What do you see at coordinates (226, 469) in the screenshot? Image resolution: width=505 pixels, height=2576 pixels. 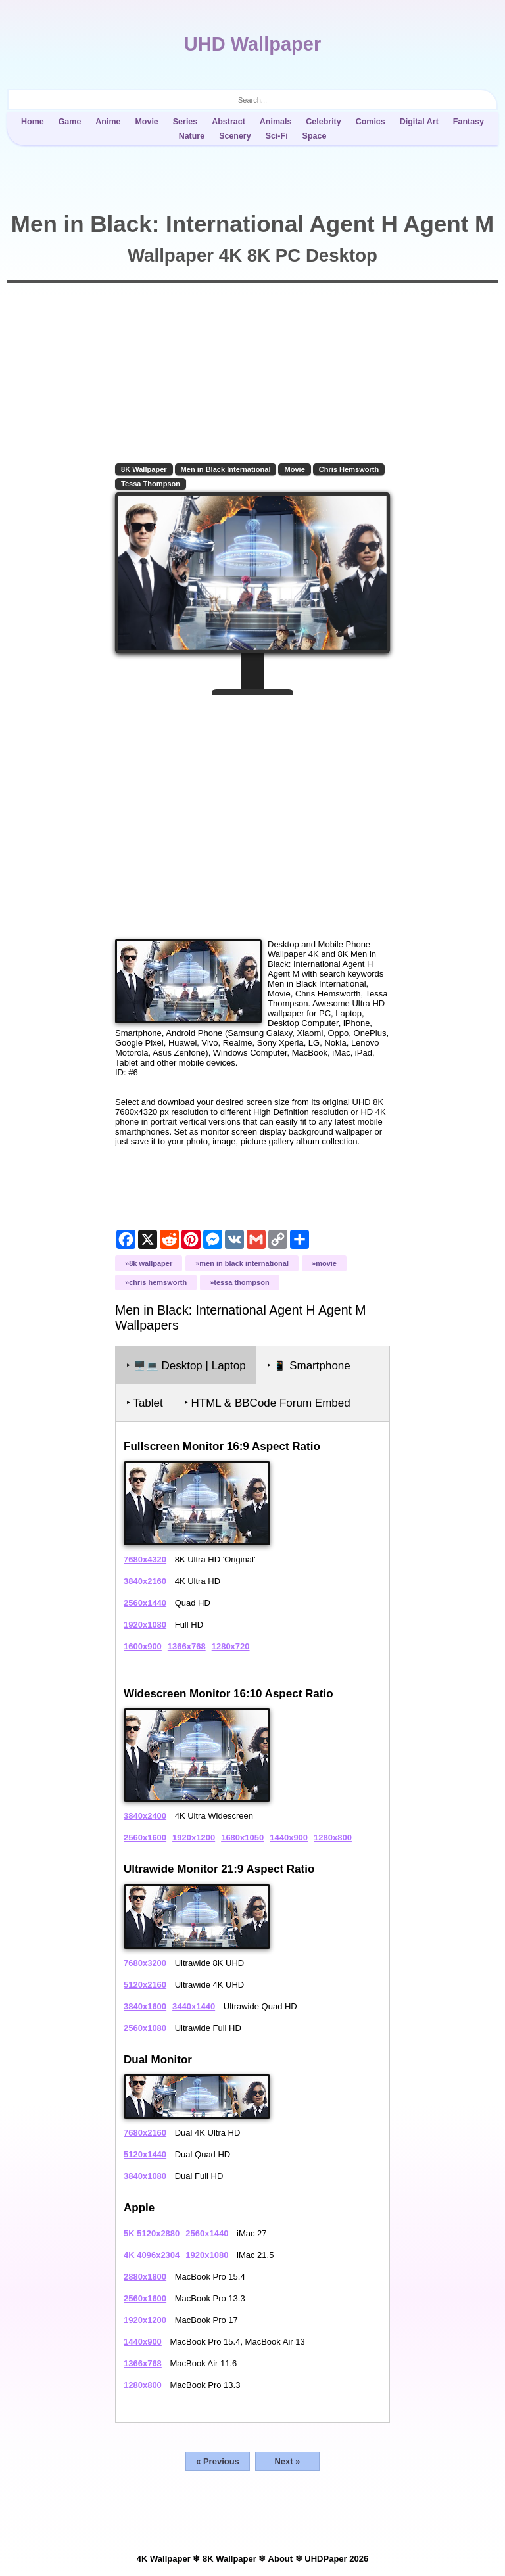 I see `Men in Black International` at bounding box center [226, 469].